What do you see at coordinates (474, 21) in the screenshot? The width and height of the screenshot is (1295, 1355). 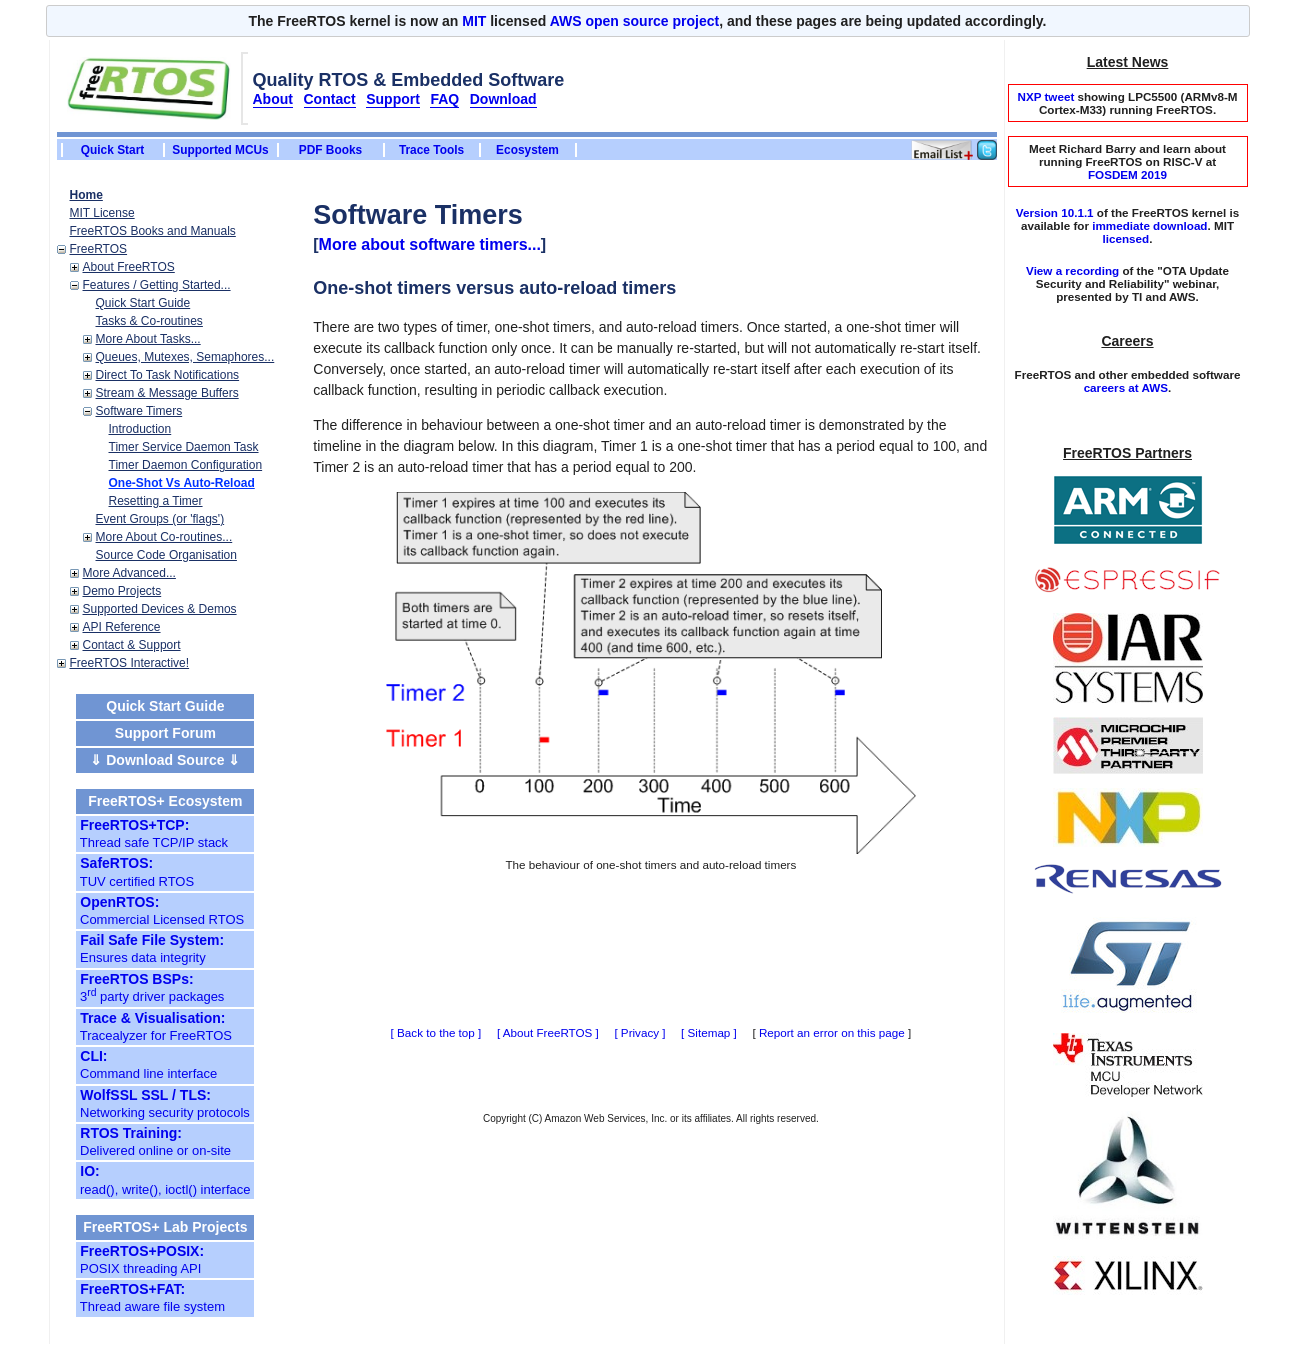 I see `MIT` at bounding box center [474, 21].